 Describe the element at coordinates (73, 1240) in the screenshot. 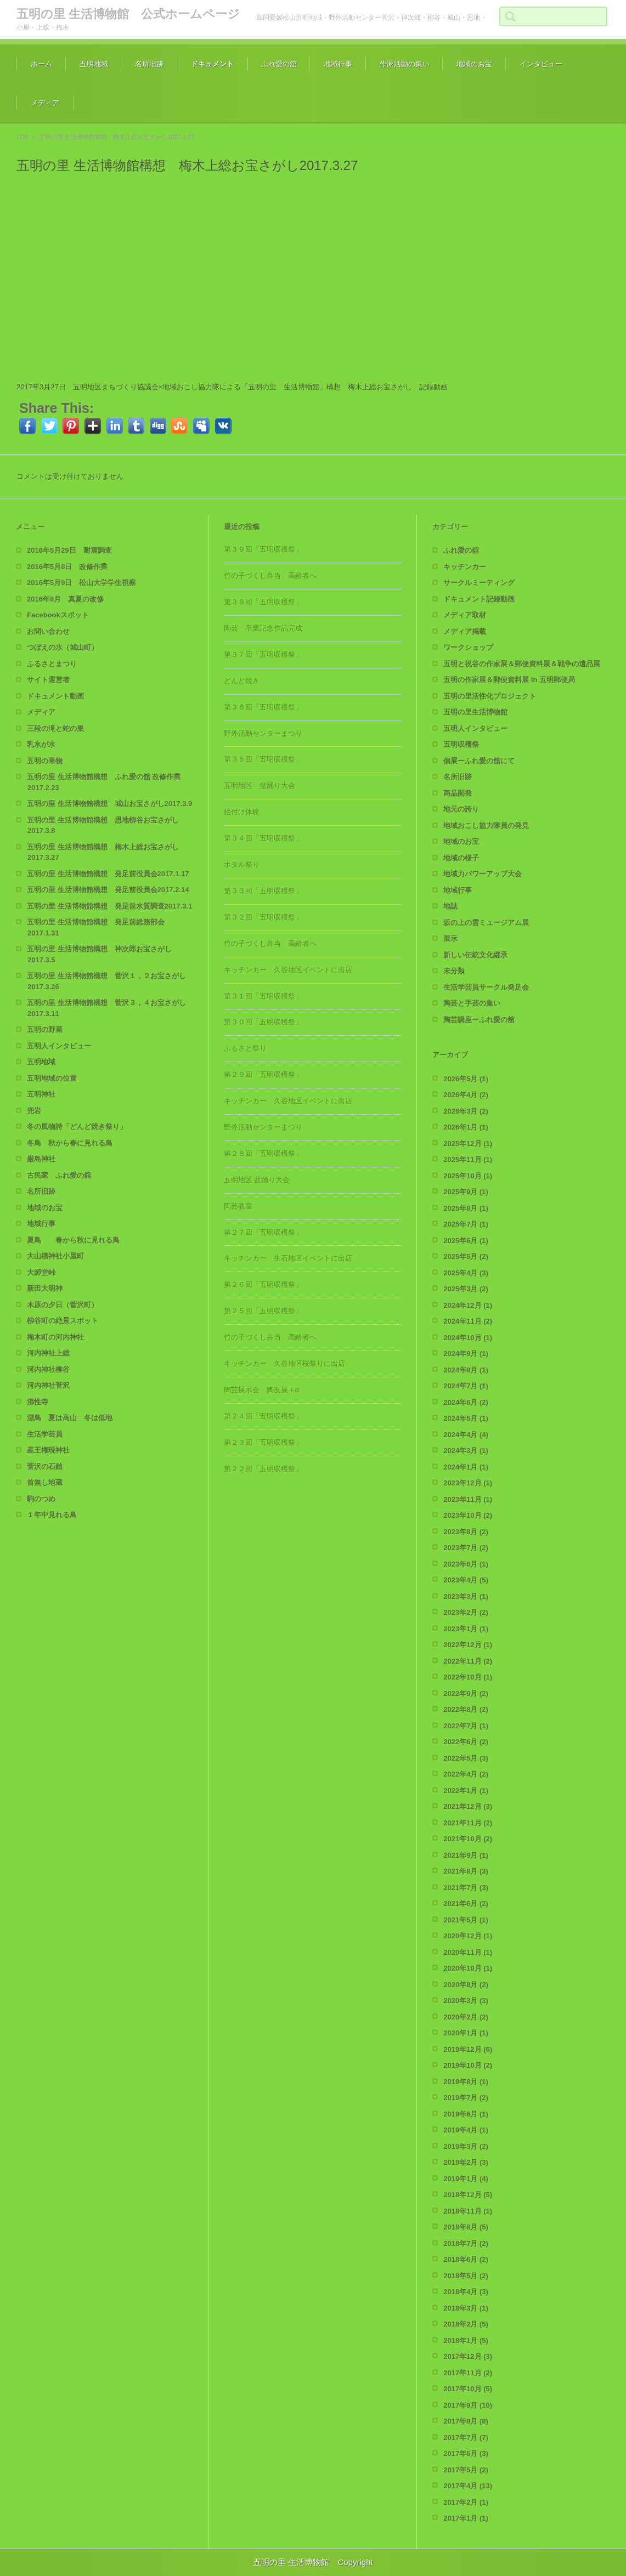

I see `夏鳥 春から秋に見れる鳥` at that location.